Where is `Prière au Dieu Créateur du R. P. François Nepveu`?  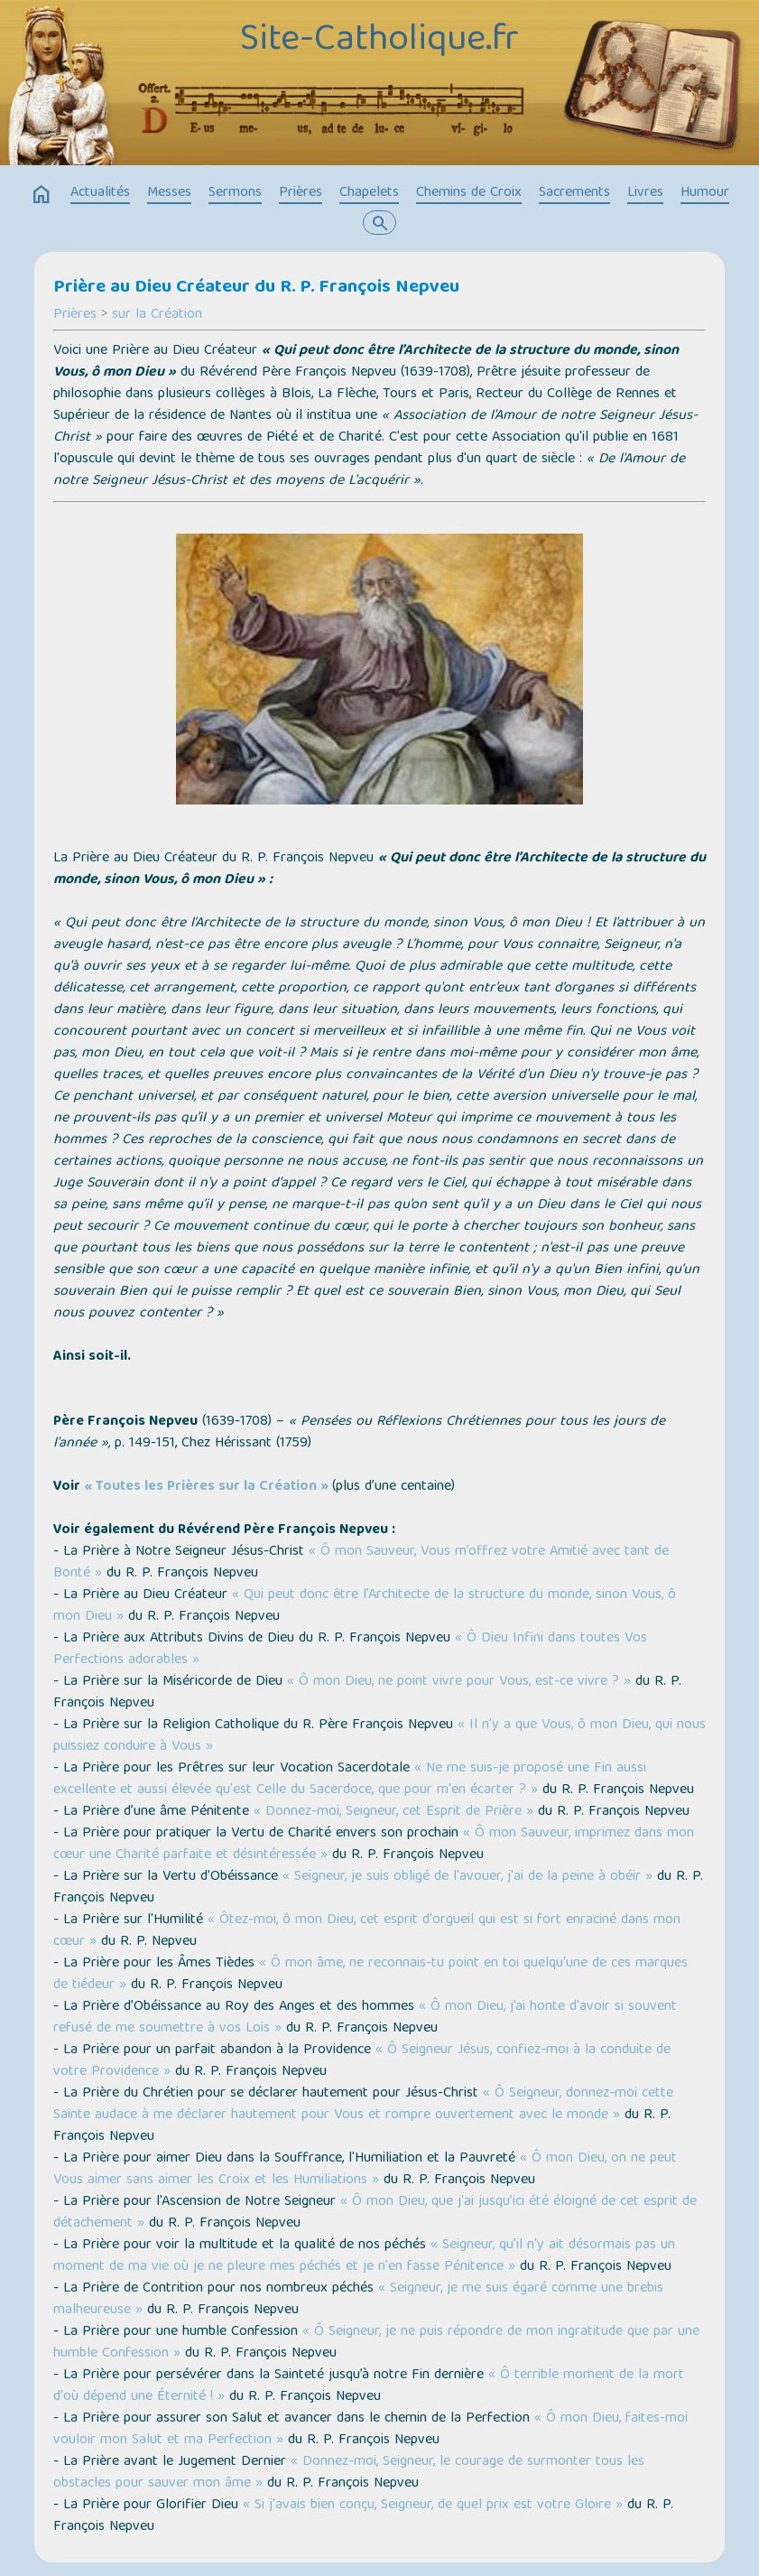 Prière au Dieu Créateur du R. P. François Nepveu is located at coordinates (256, 288).